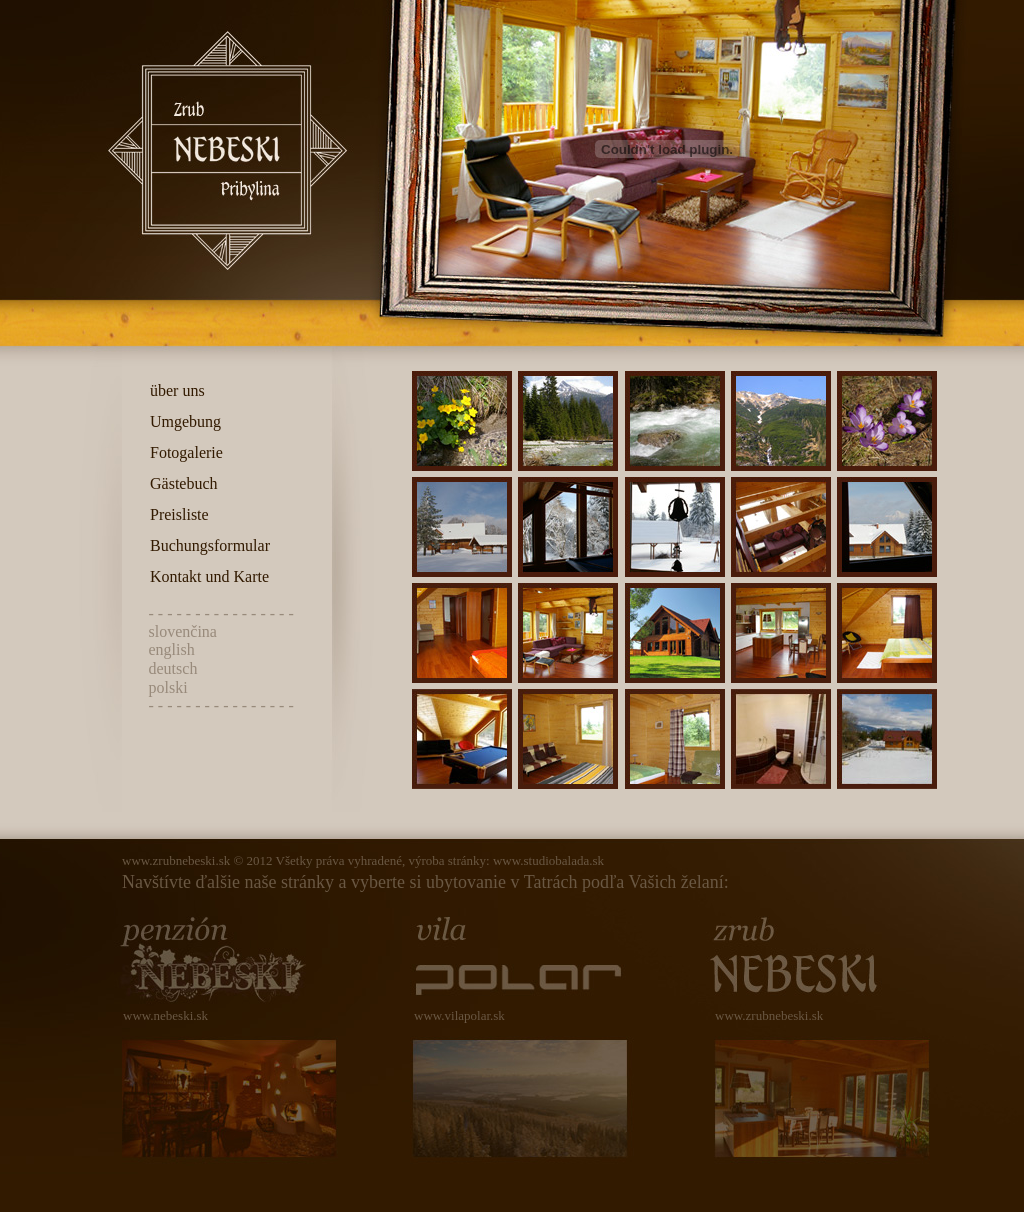  What do you see at coordinates (168, 687) in the screenshot?
I see `polski` at bounding box center [168, 687].